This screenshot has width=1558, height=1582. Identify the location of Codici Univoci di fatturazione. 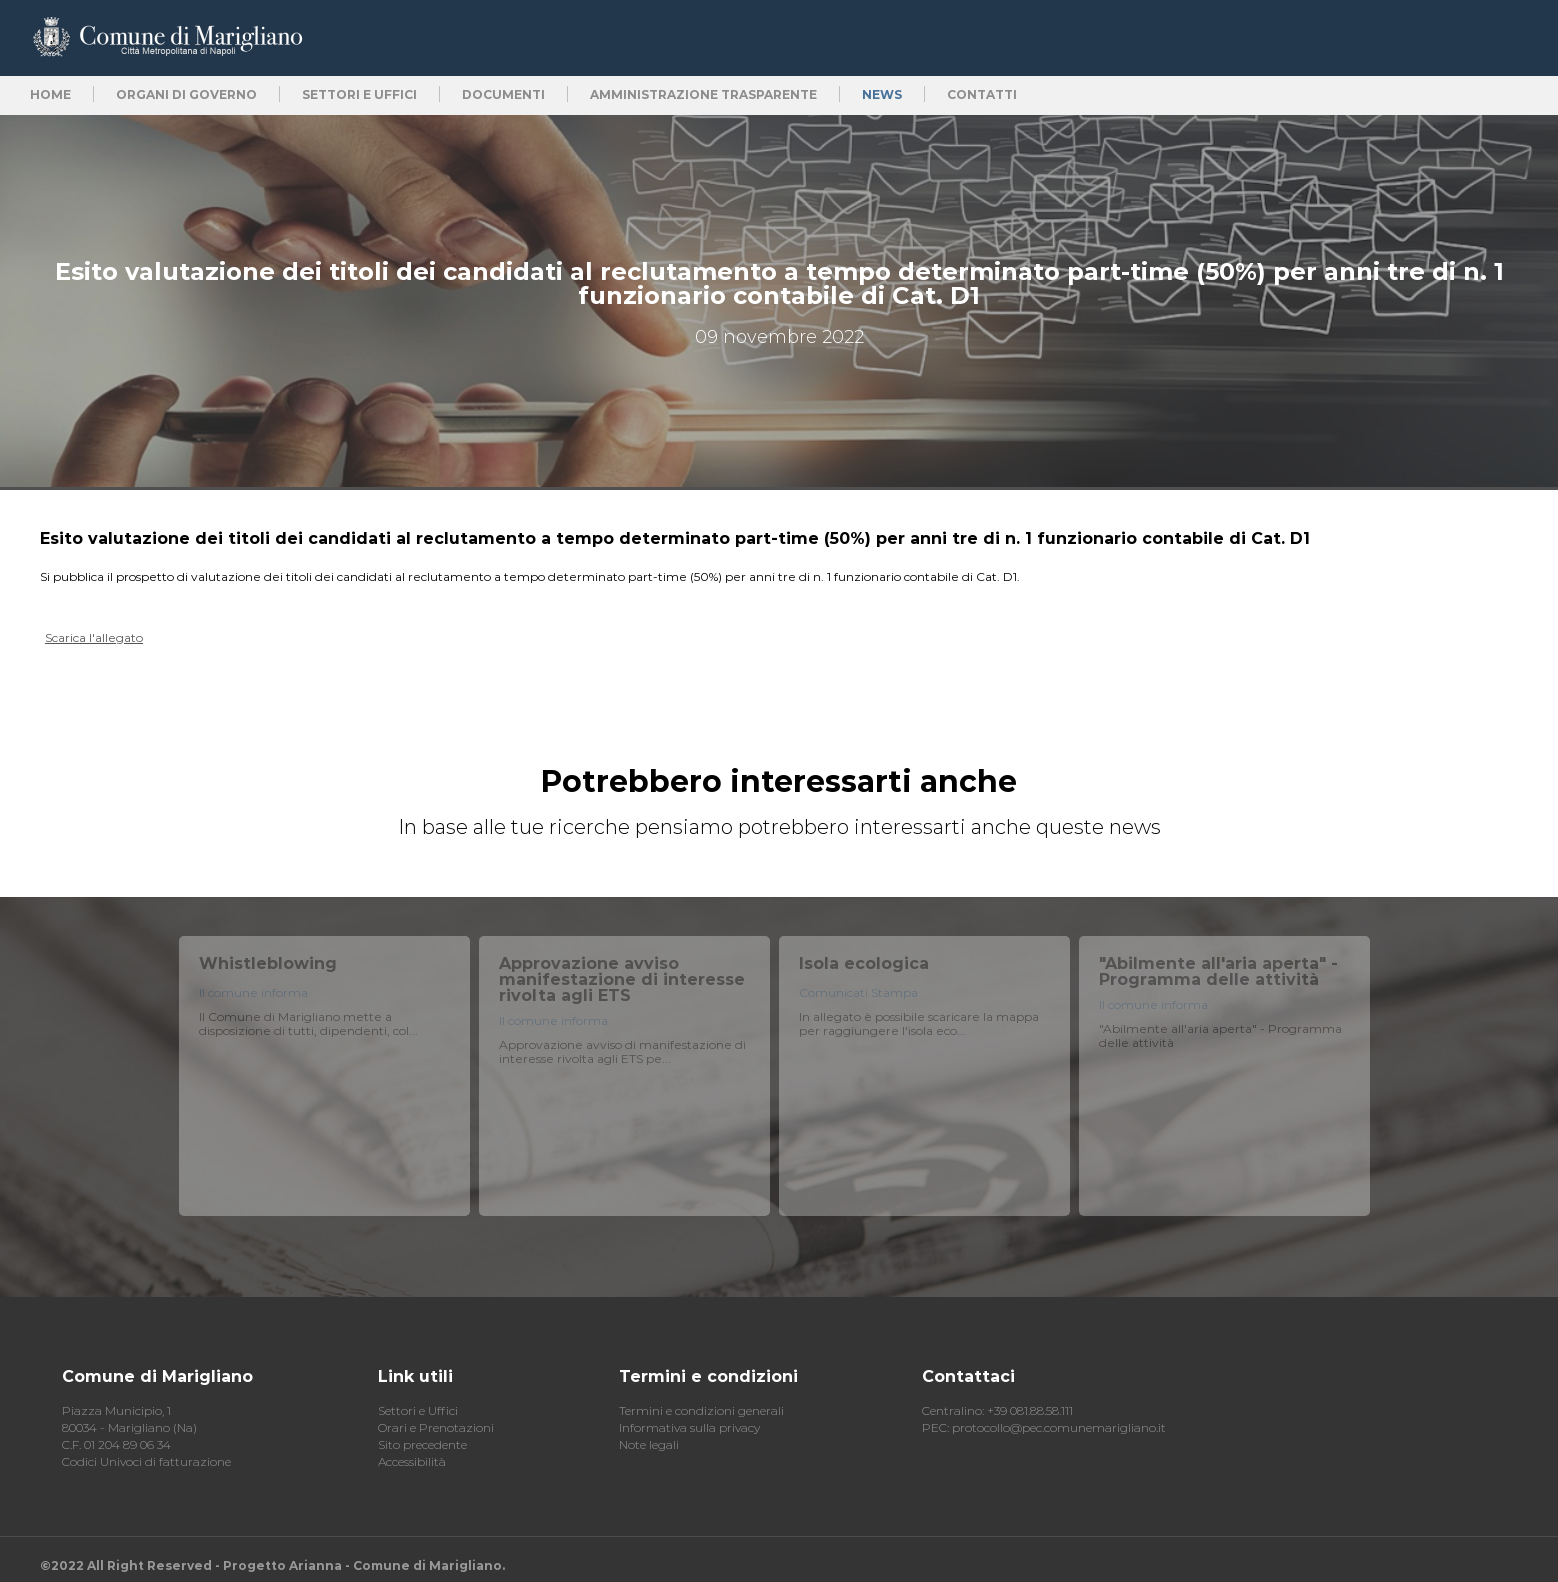
(146, 1461).